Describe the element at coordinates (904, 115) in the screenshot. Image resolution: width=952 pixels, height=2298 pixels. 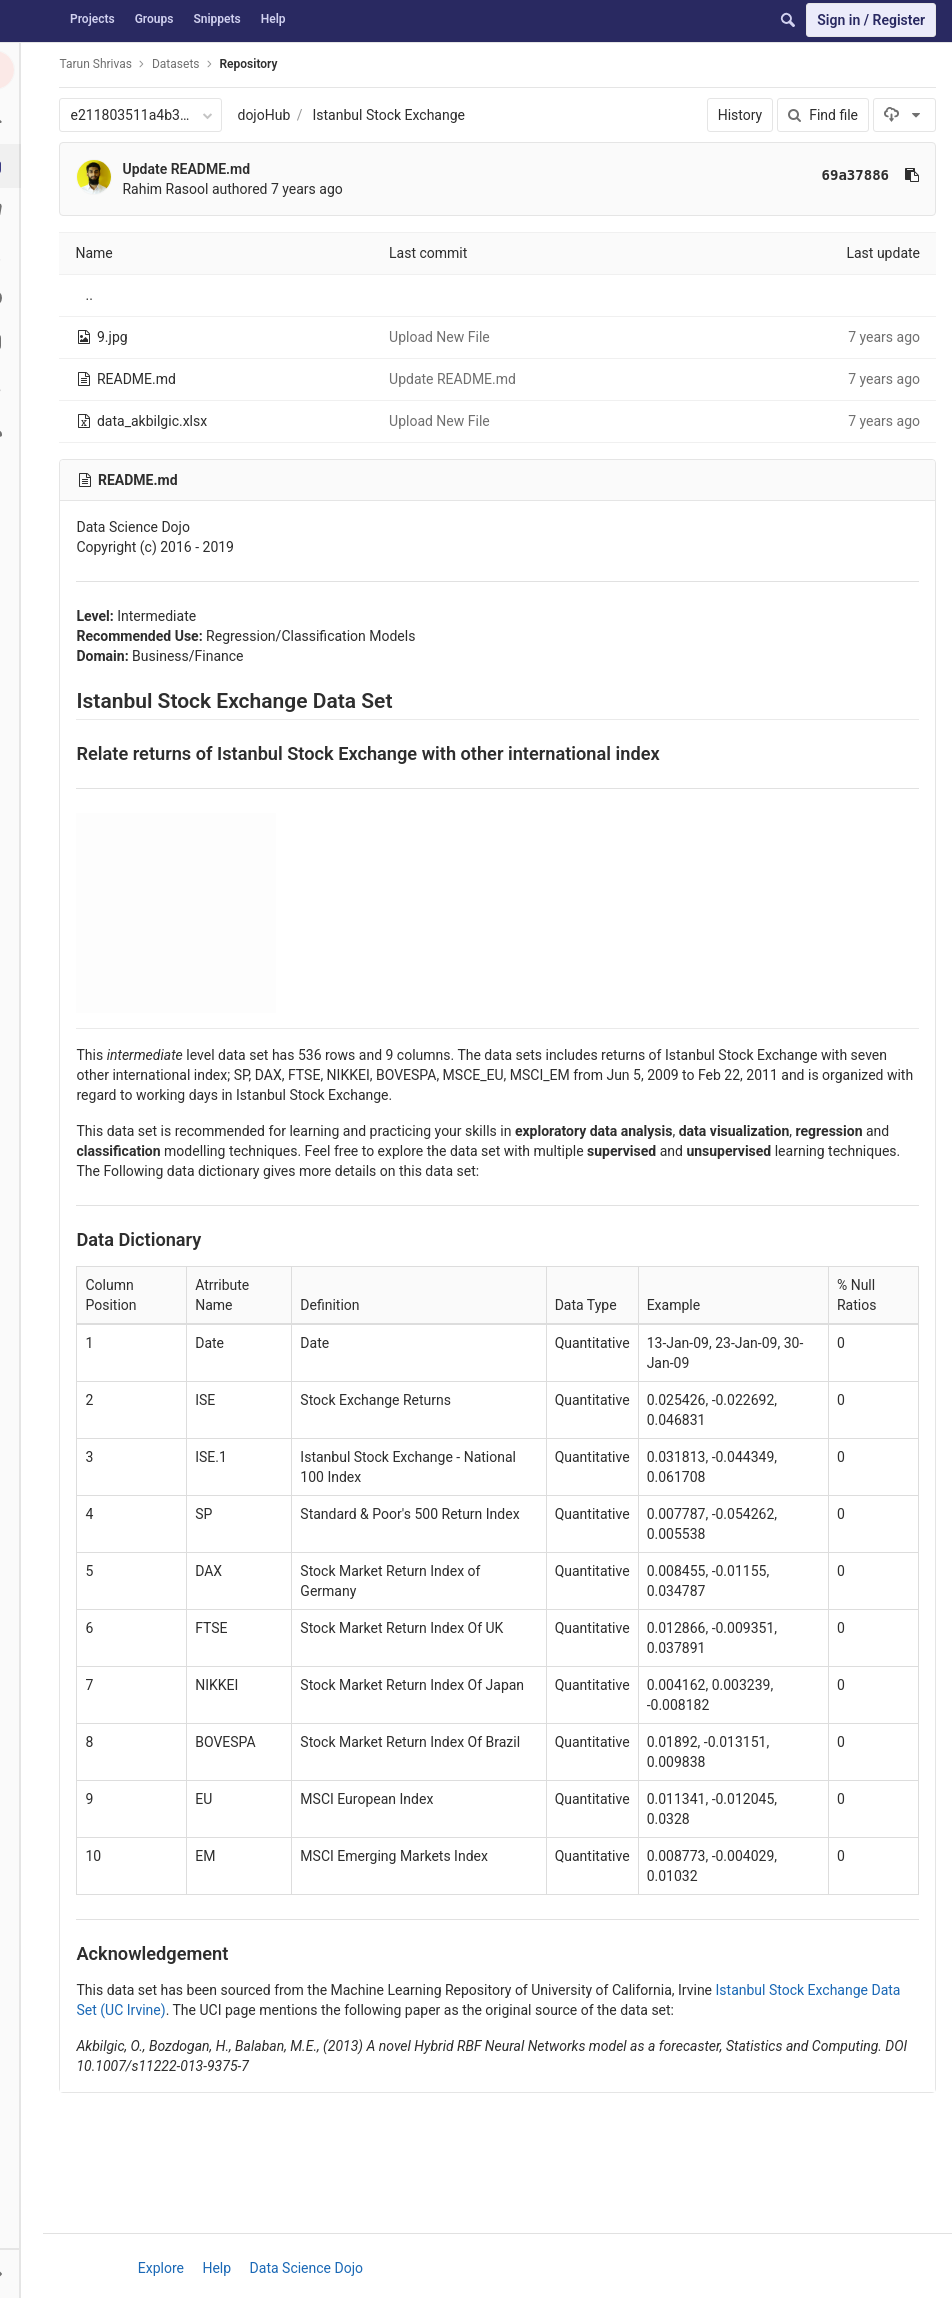
I see `[Download]` at that location.